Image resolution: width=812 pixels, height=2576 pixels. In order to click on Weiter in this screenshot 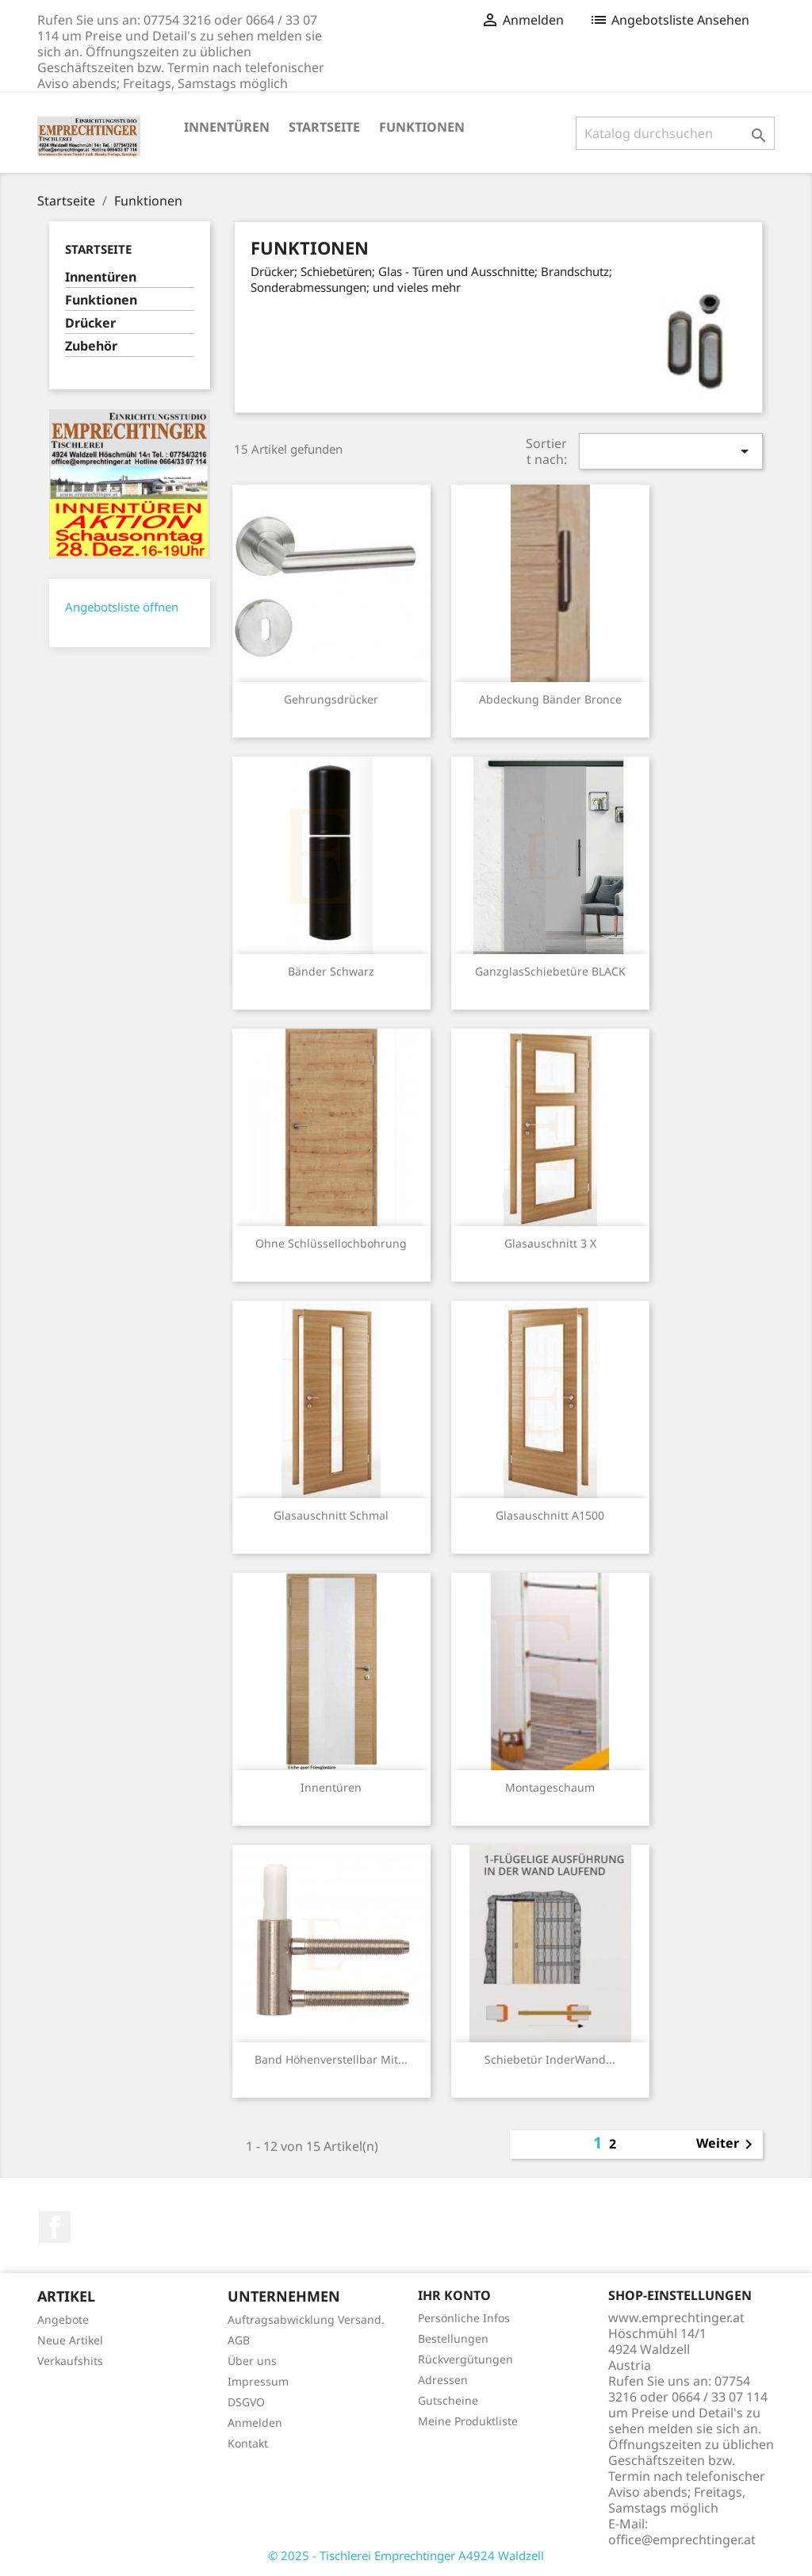, I will do `click(727, 2144)`.